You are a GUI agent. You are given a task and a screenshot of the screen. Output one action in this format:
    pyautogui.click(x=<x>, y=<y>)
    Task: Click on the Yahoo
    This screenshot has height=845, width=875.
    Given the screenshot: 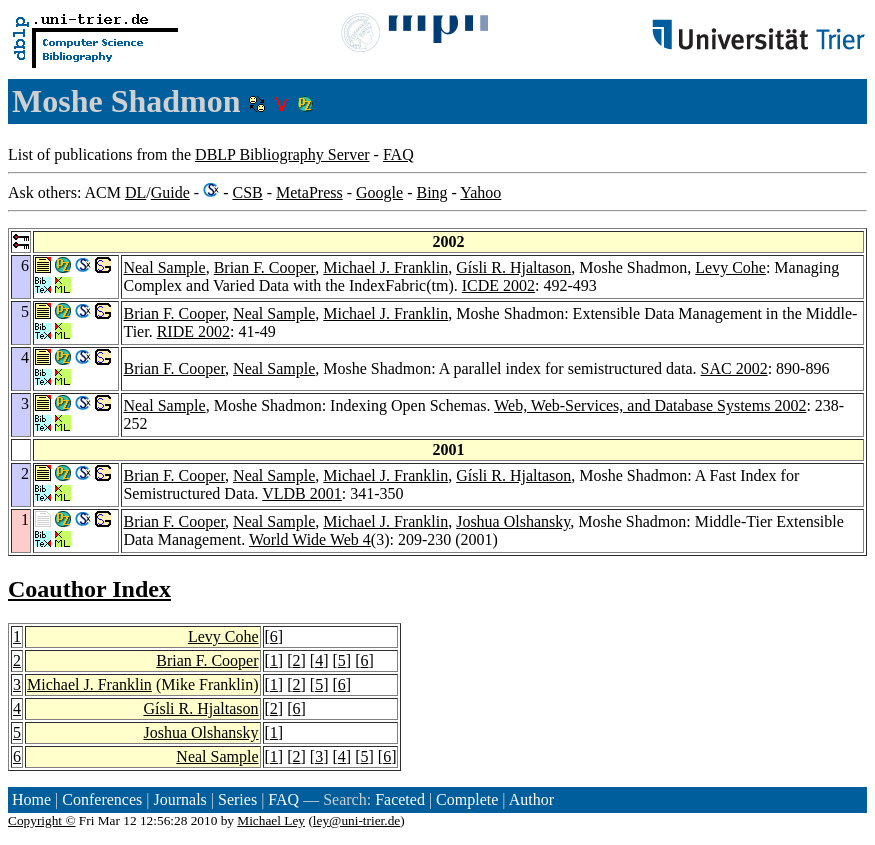 What is the action you would take?
    pyautogui.click(x=480, y=192)
    